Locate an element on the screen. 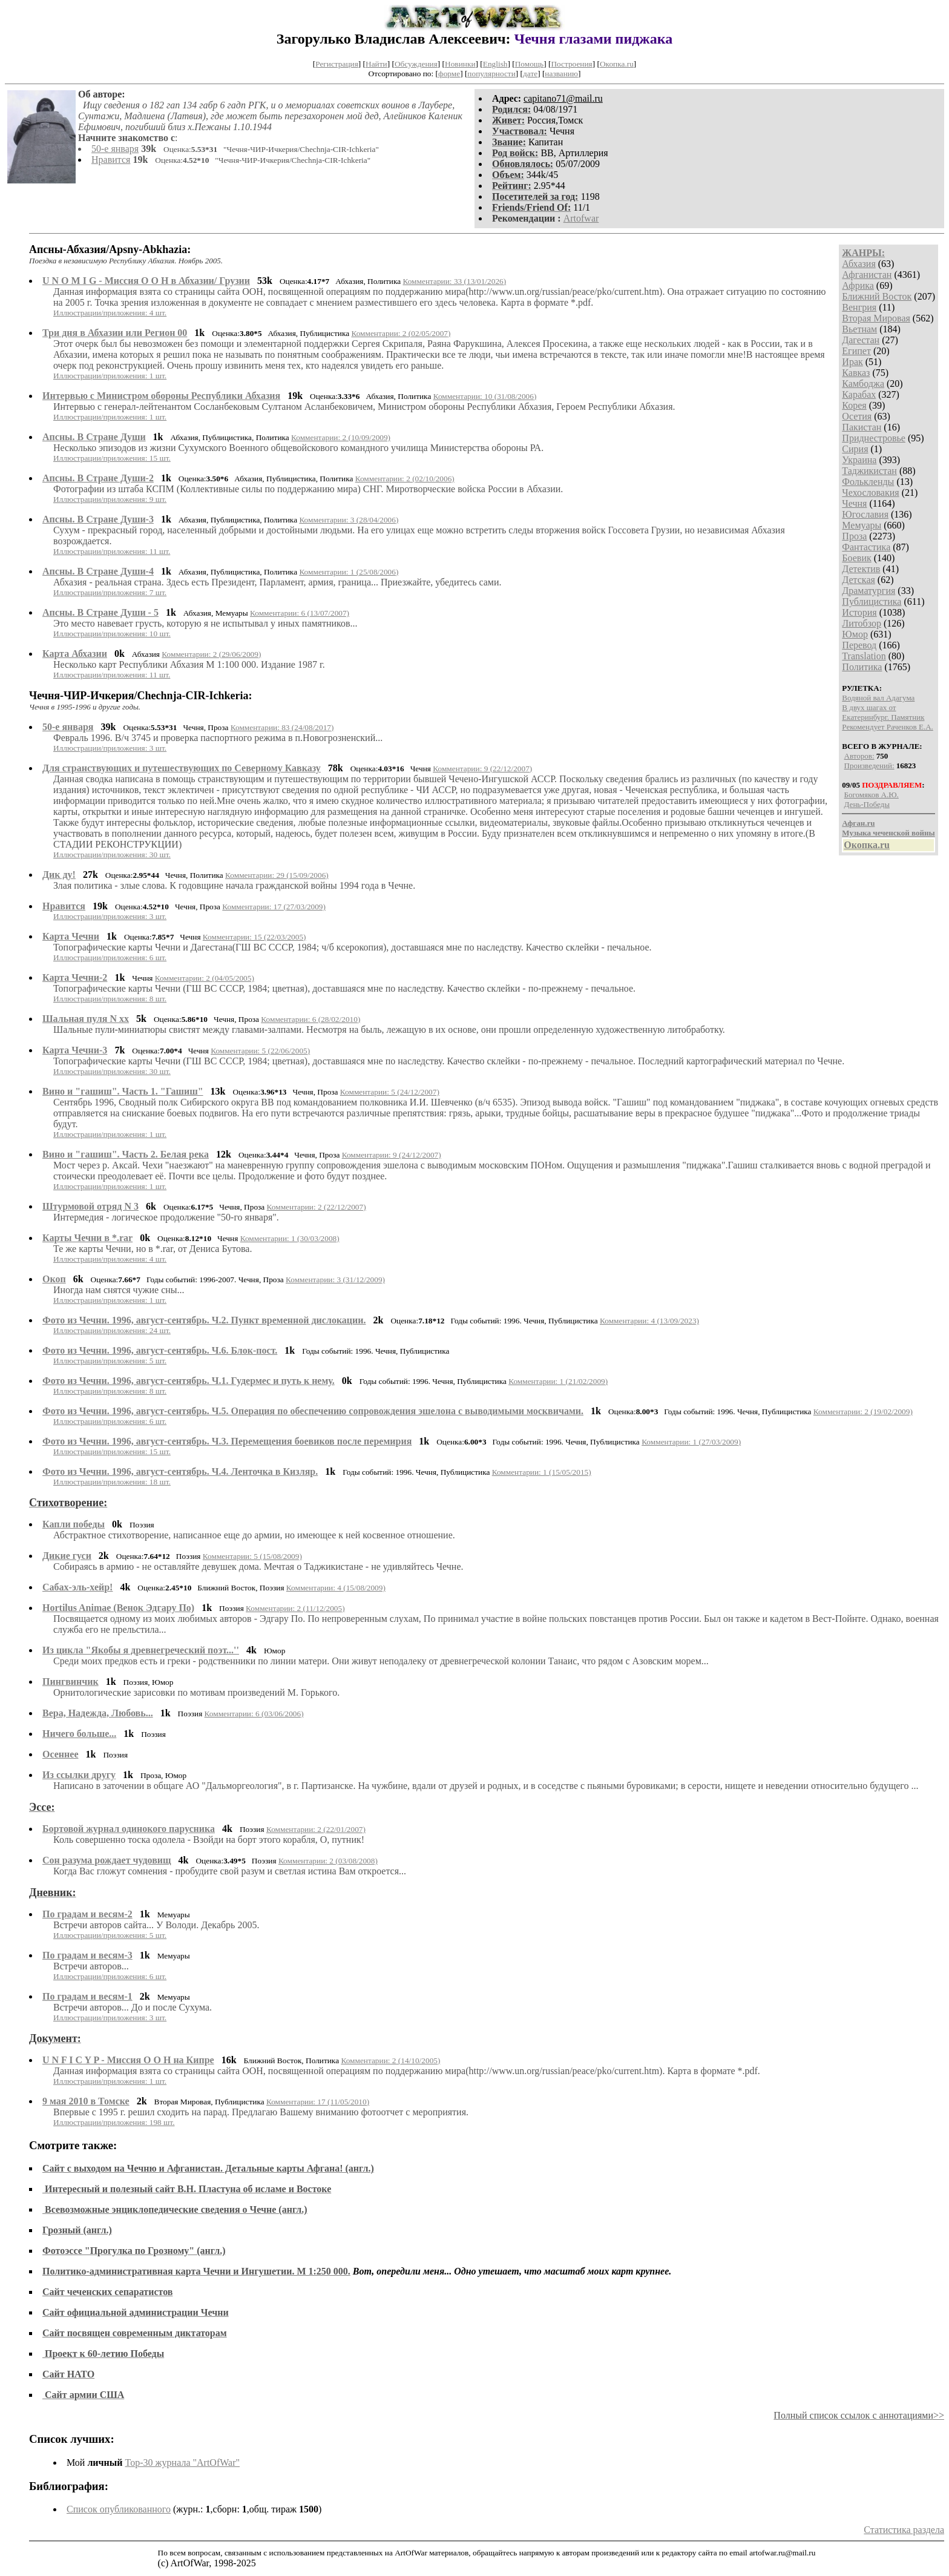 This screenshot has height=2576, width=949. Приднестровье is located at coordinates (873, 438).